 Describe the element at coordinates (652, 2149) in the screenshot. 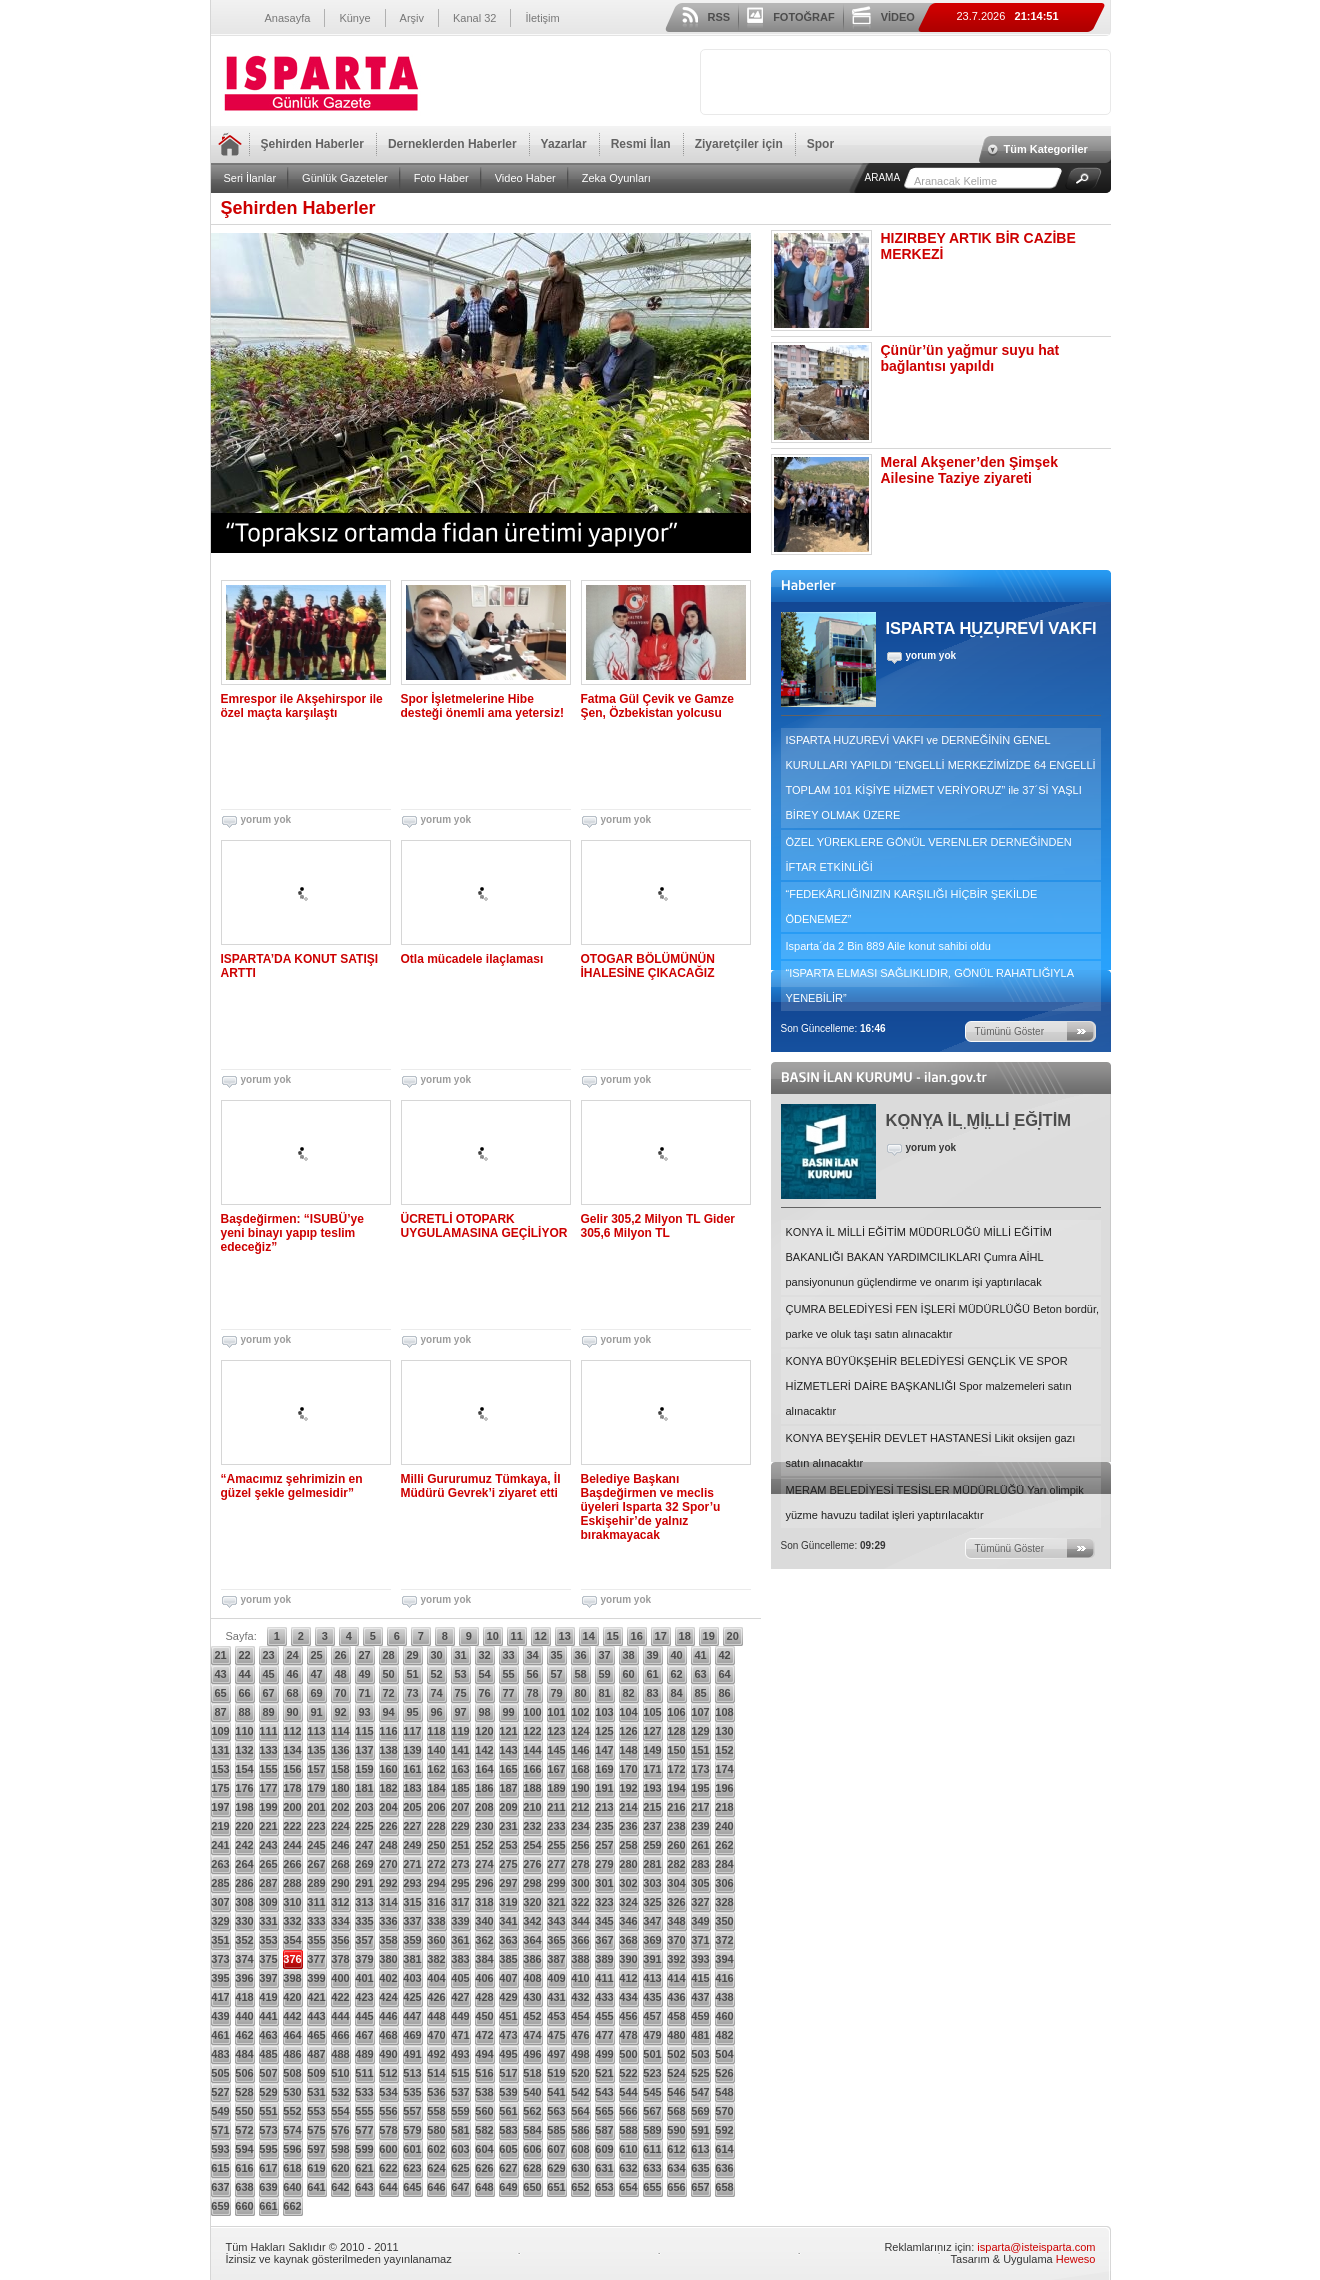

I see `611` at that location.